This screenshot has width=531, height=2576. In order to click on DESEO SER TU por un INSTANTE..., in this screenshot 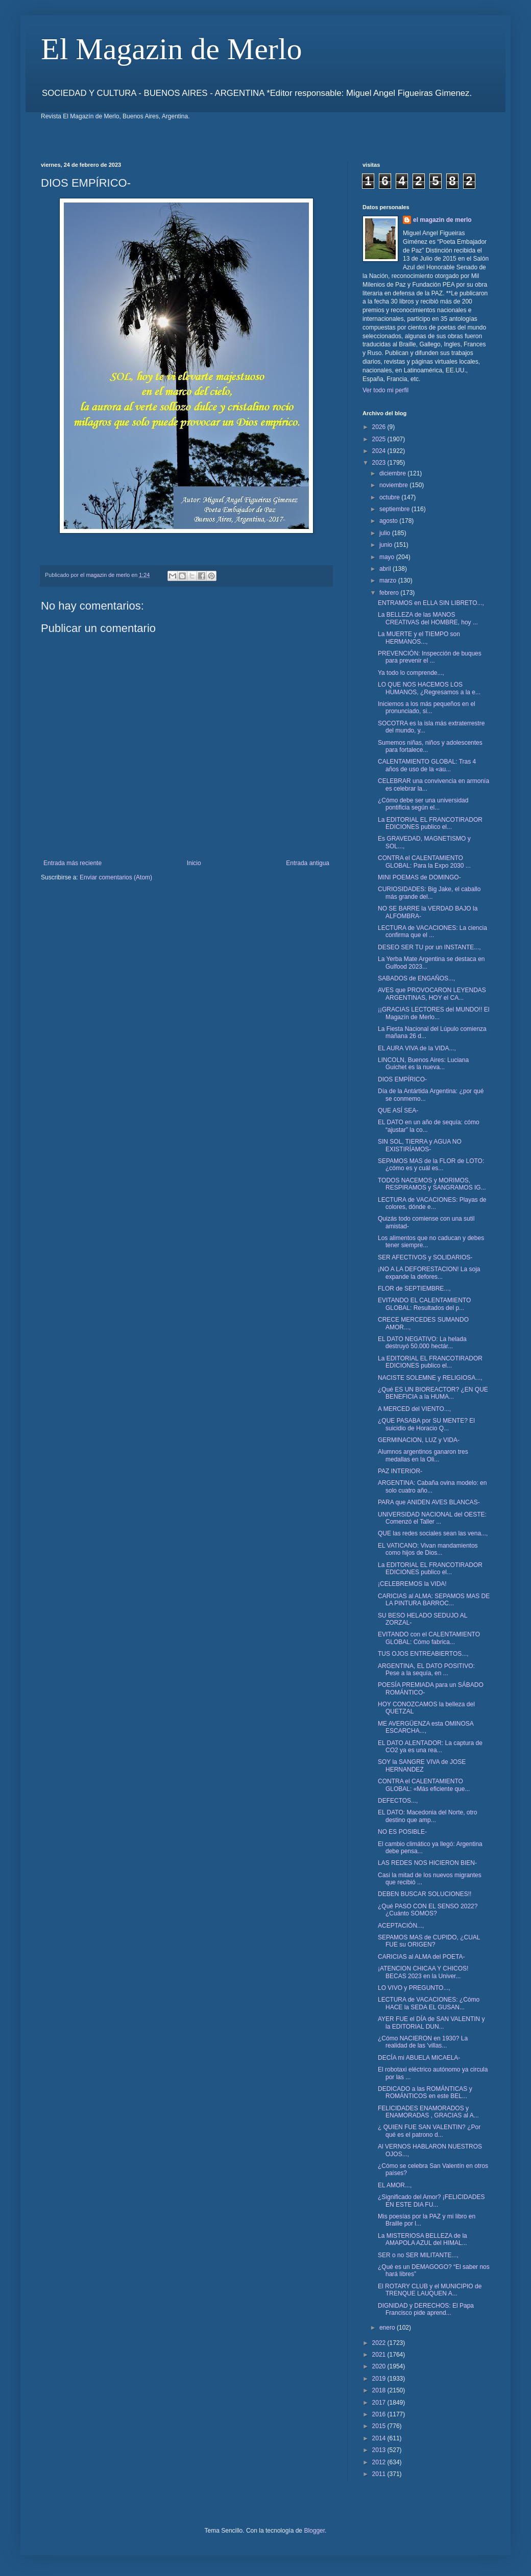, I will do `click(429, 947)`.